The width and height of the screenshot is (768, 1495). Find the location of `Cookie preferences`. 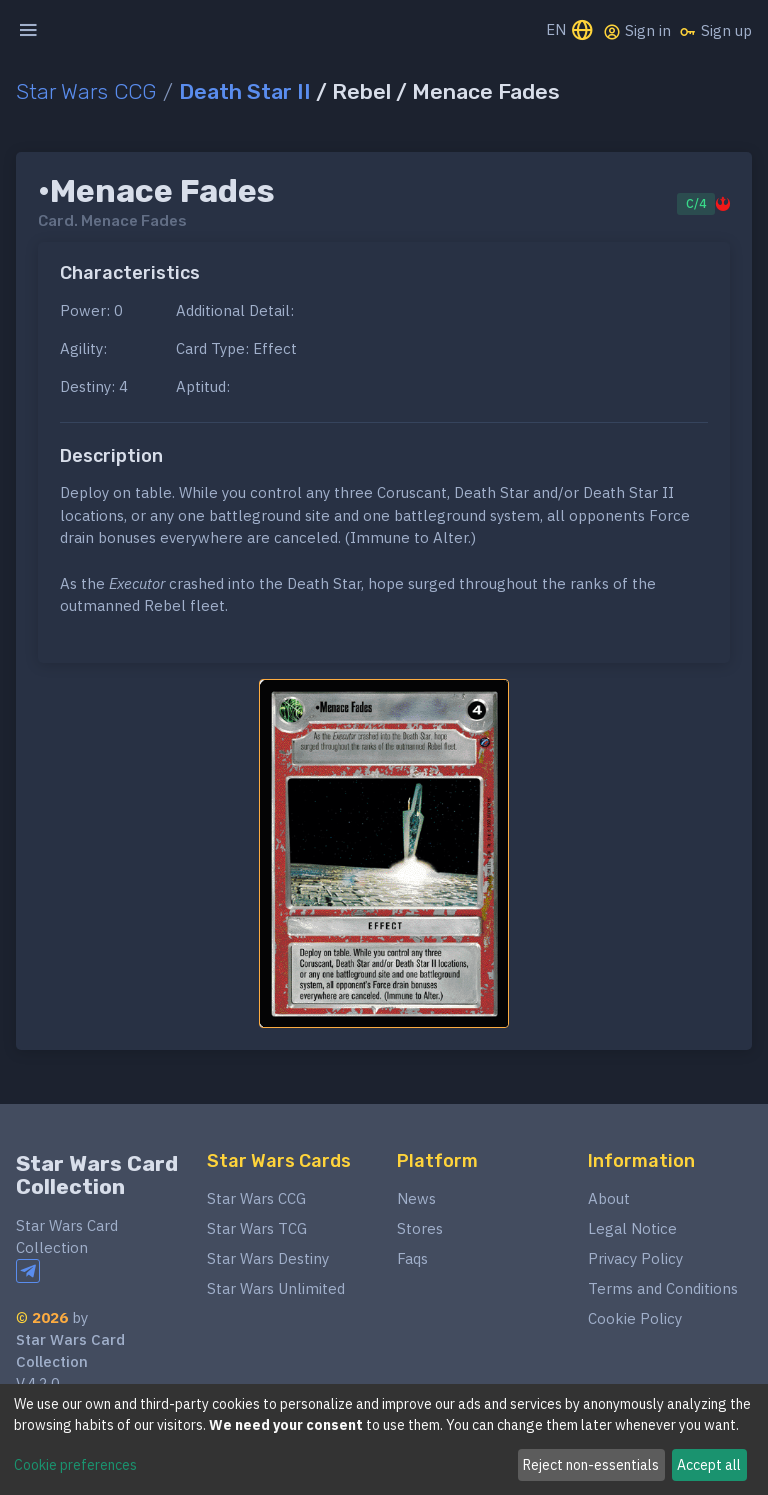

Cookie preferences is located at coordinates (75, 1465).